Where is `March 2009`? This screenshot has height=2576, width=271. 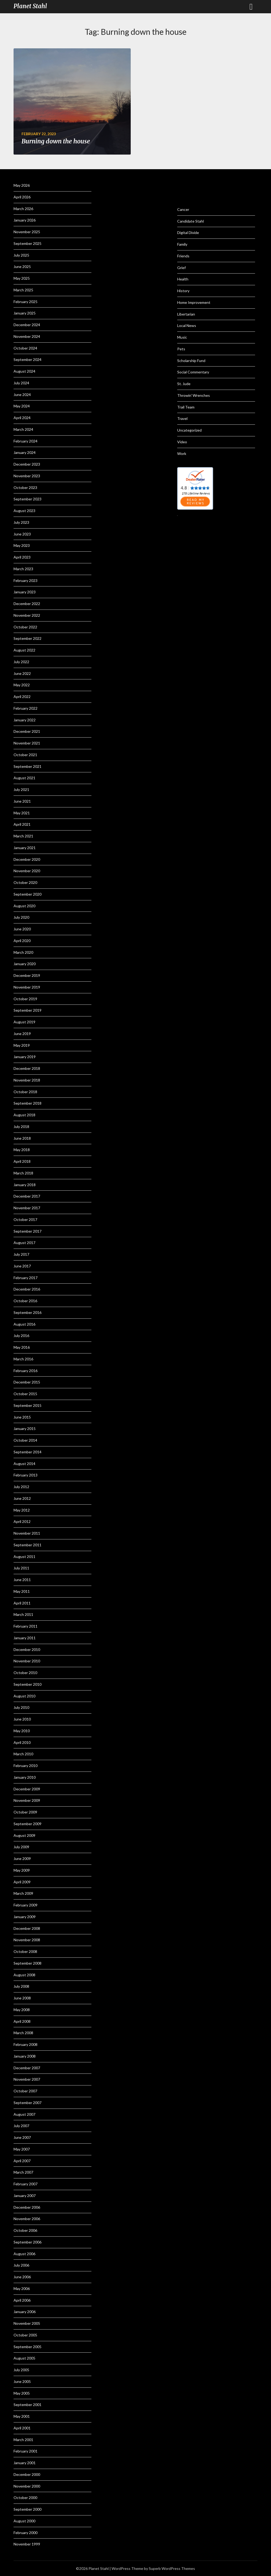
March 2009 is located at coordinates (23, 1893).